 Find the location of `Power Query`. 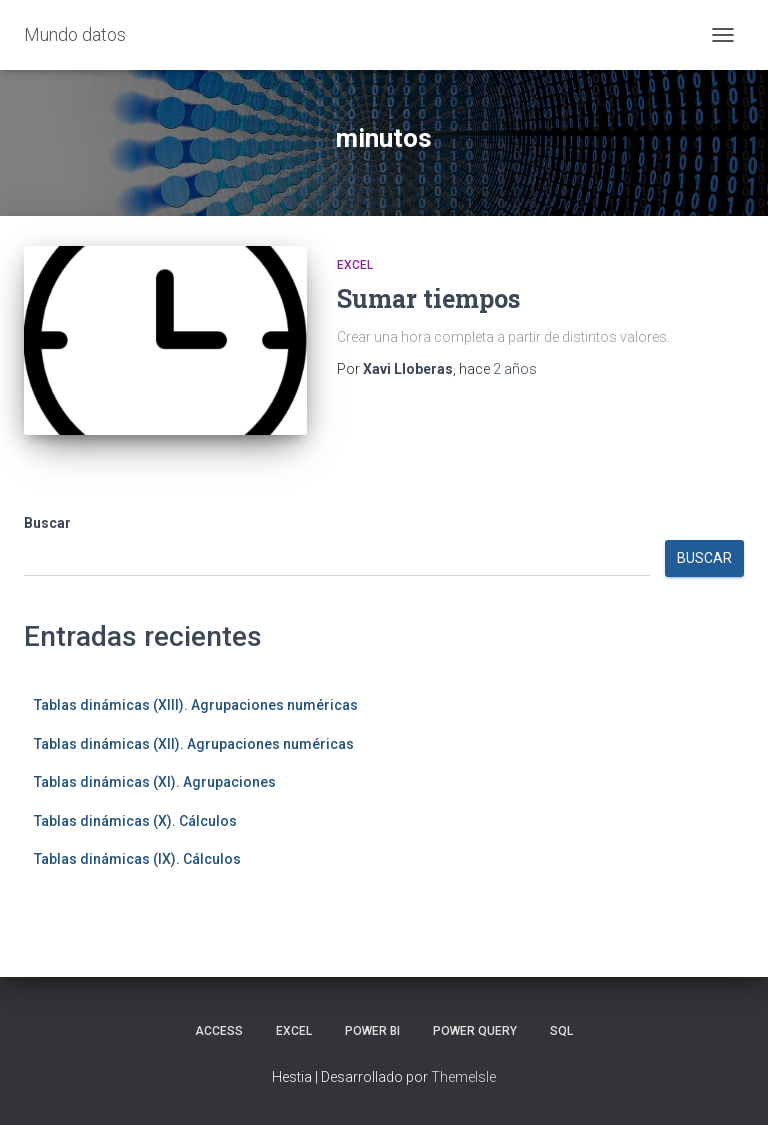

Power Query is located at coordinates (475, 1031).